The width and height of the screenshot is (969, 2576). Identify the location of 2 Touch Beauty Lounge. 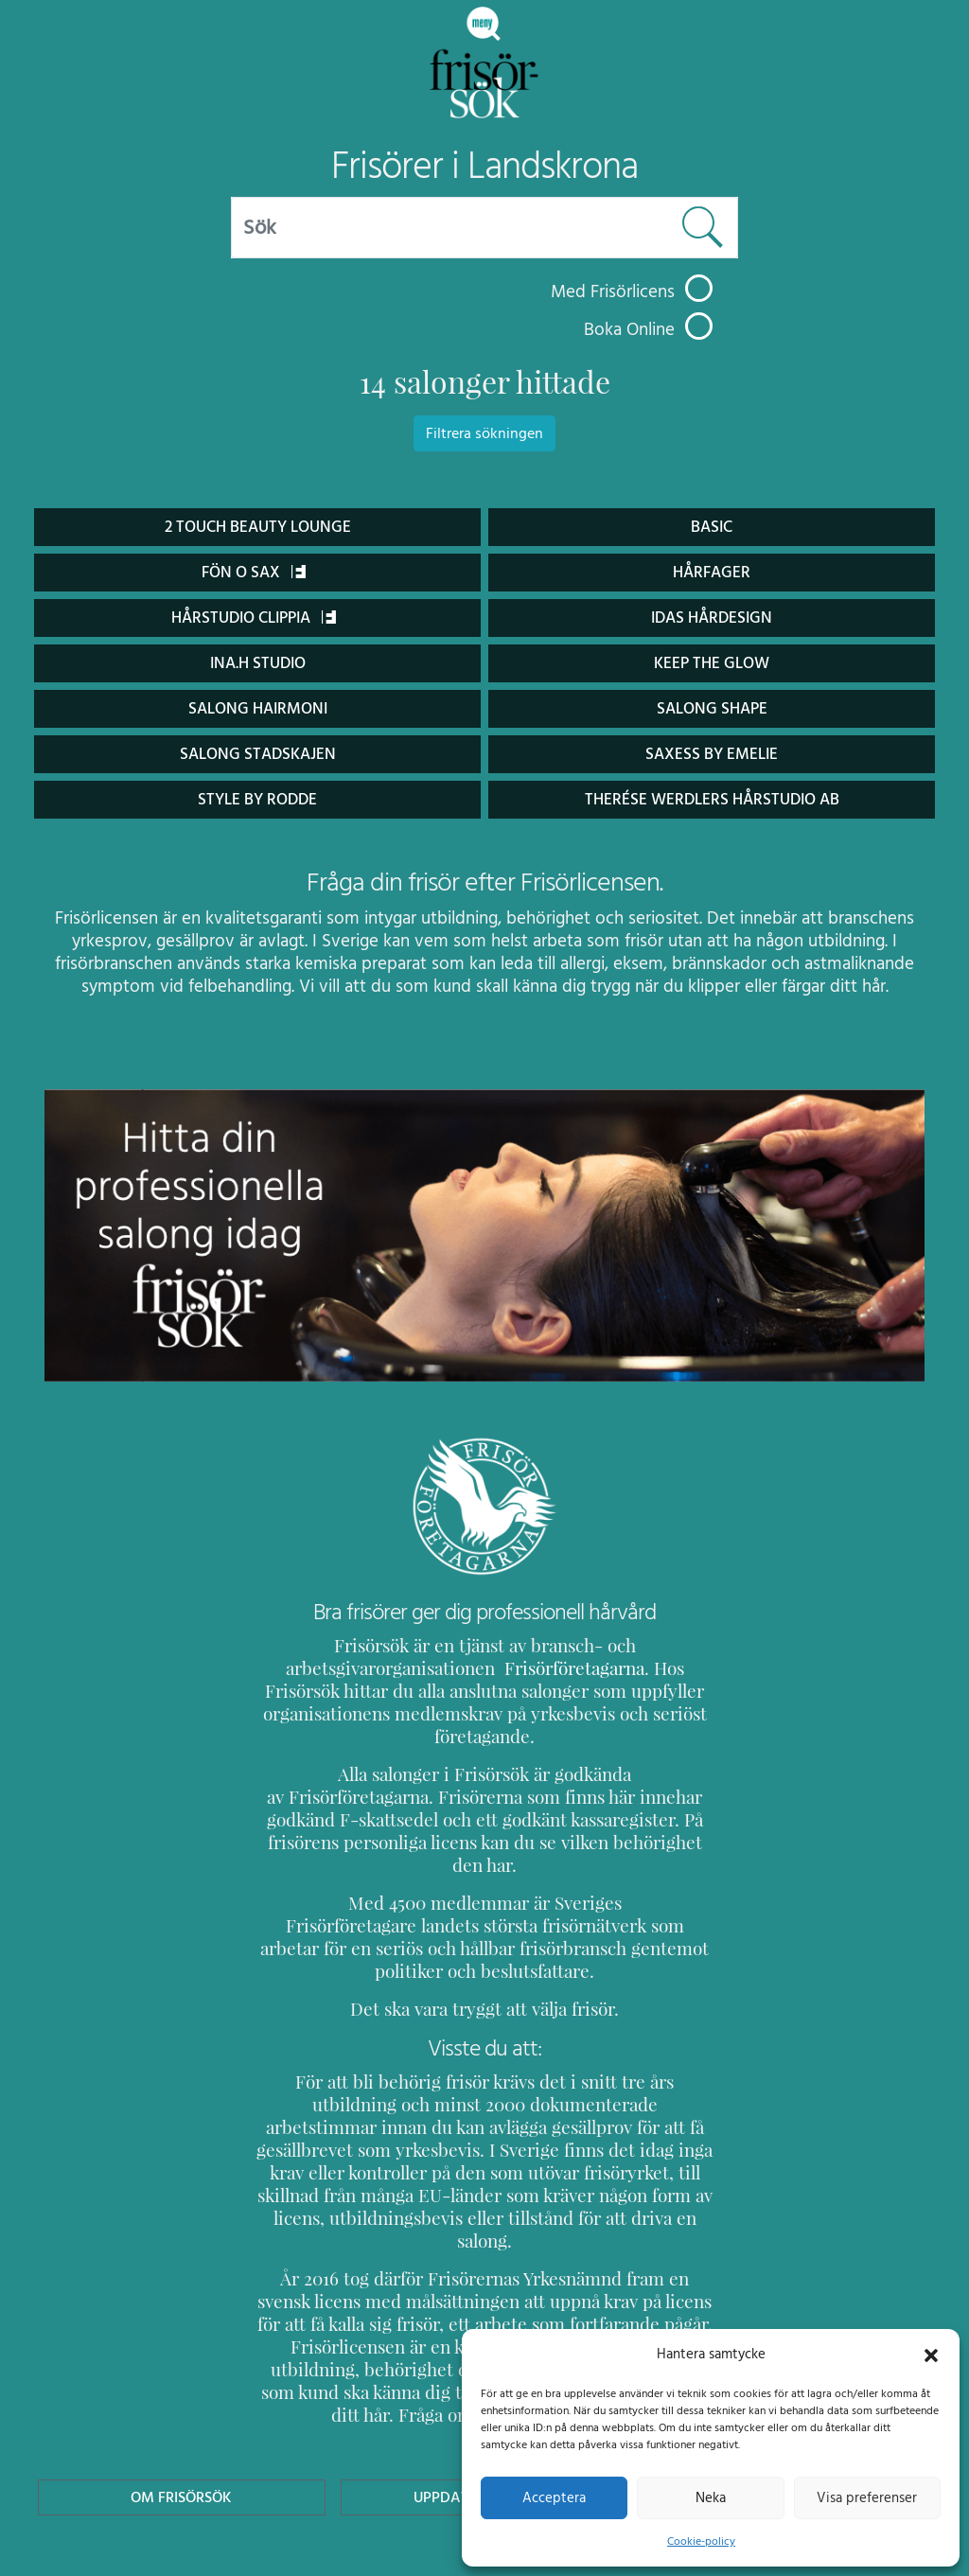
(258, 527).